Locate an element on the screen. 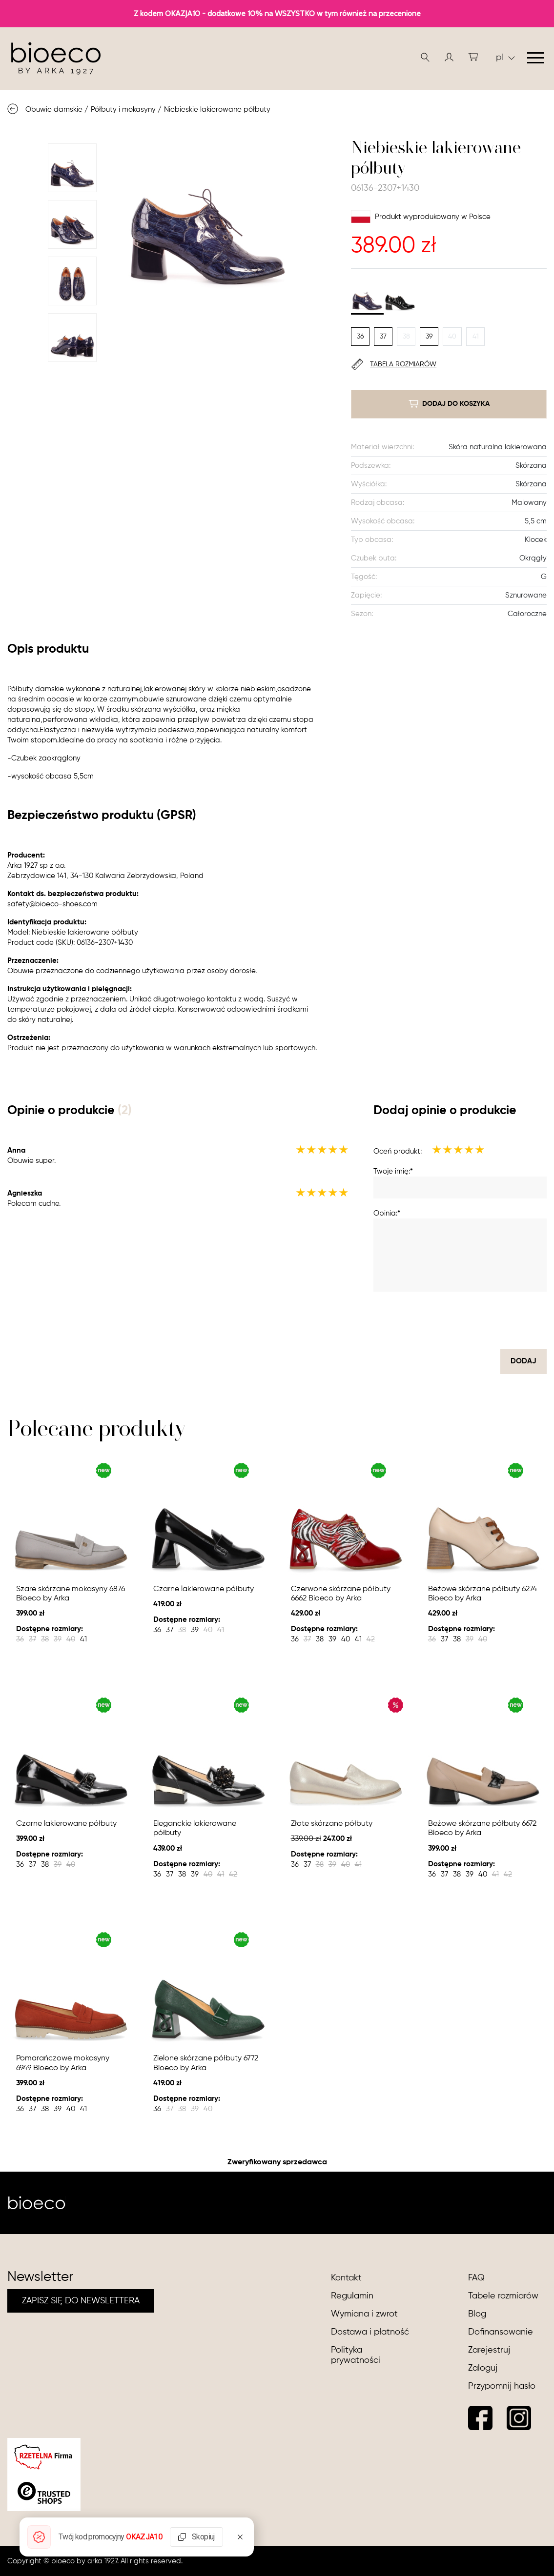  ZAPISZ SIĘ DO NEWSLETTERA is located at coordinates (81, 2300).